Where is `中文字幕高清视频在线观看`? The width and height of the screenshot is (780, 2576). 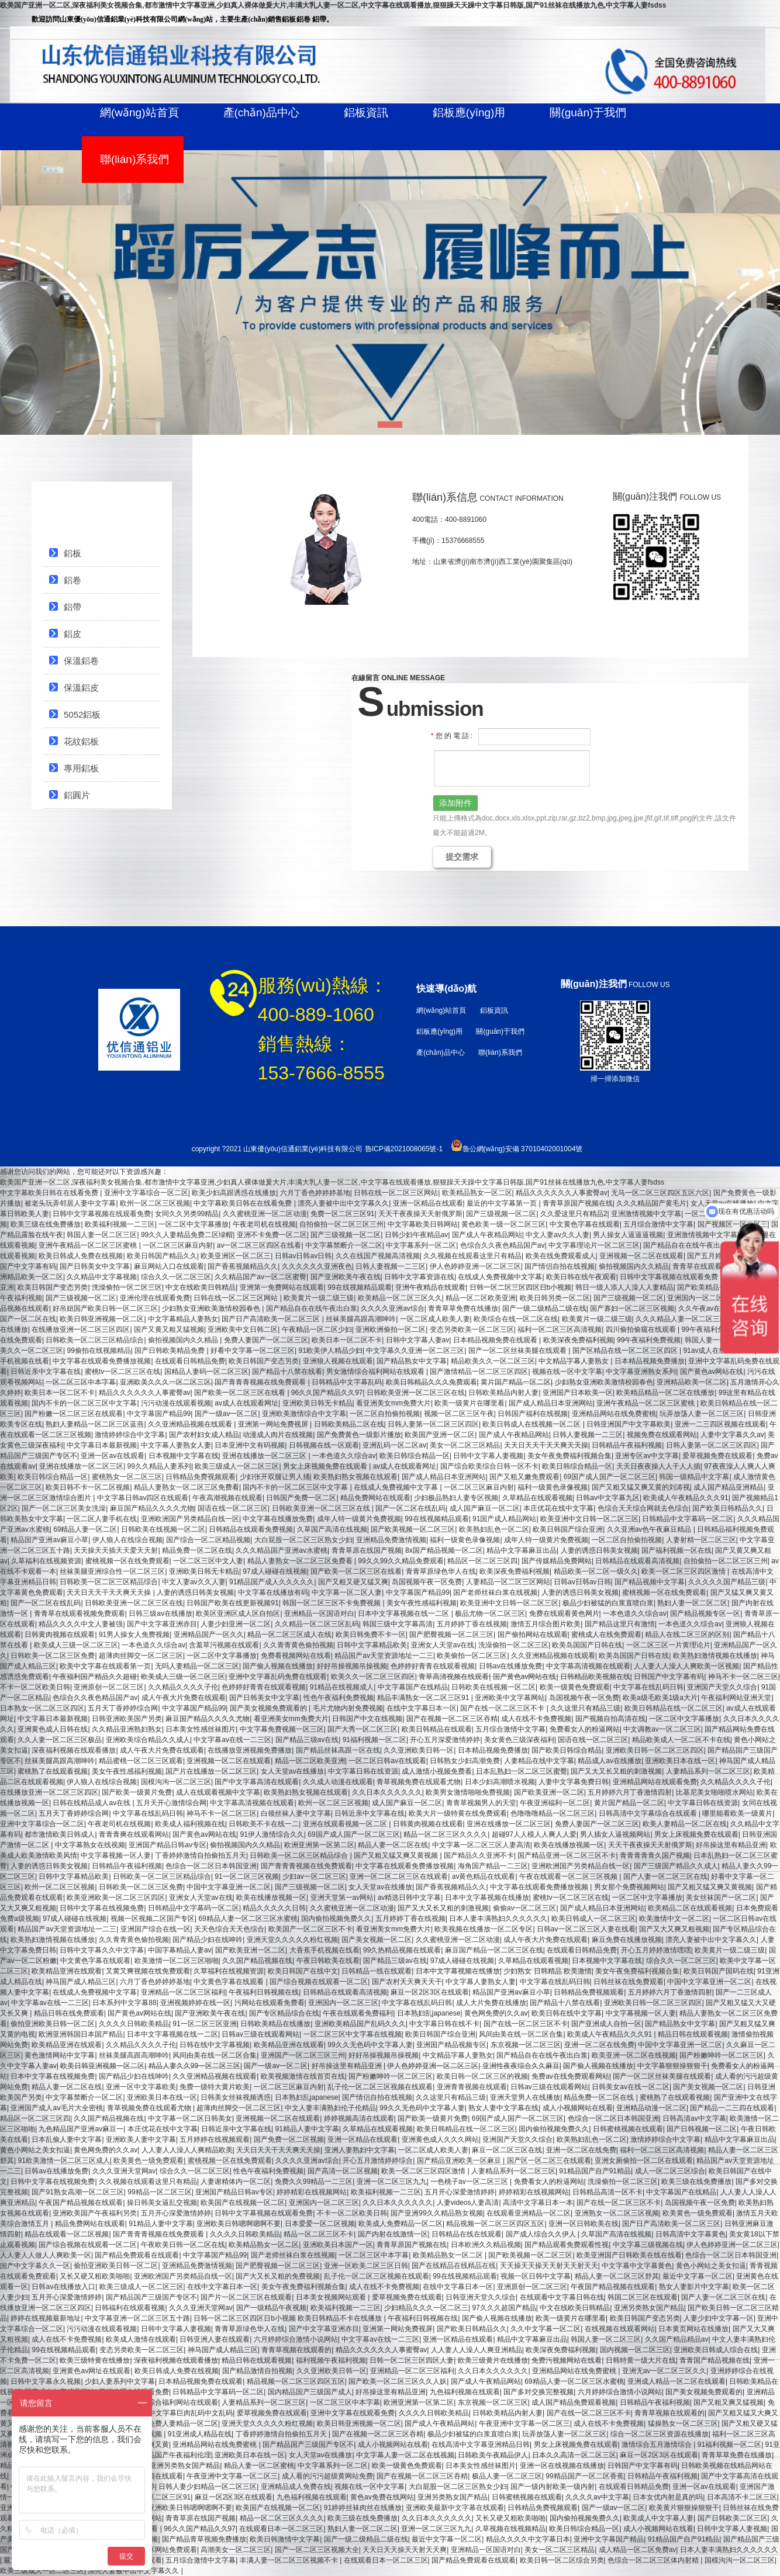 中文字幕高清视频在线观看 is located at coordinates (588, 1666).